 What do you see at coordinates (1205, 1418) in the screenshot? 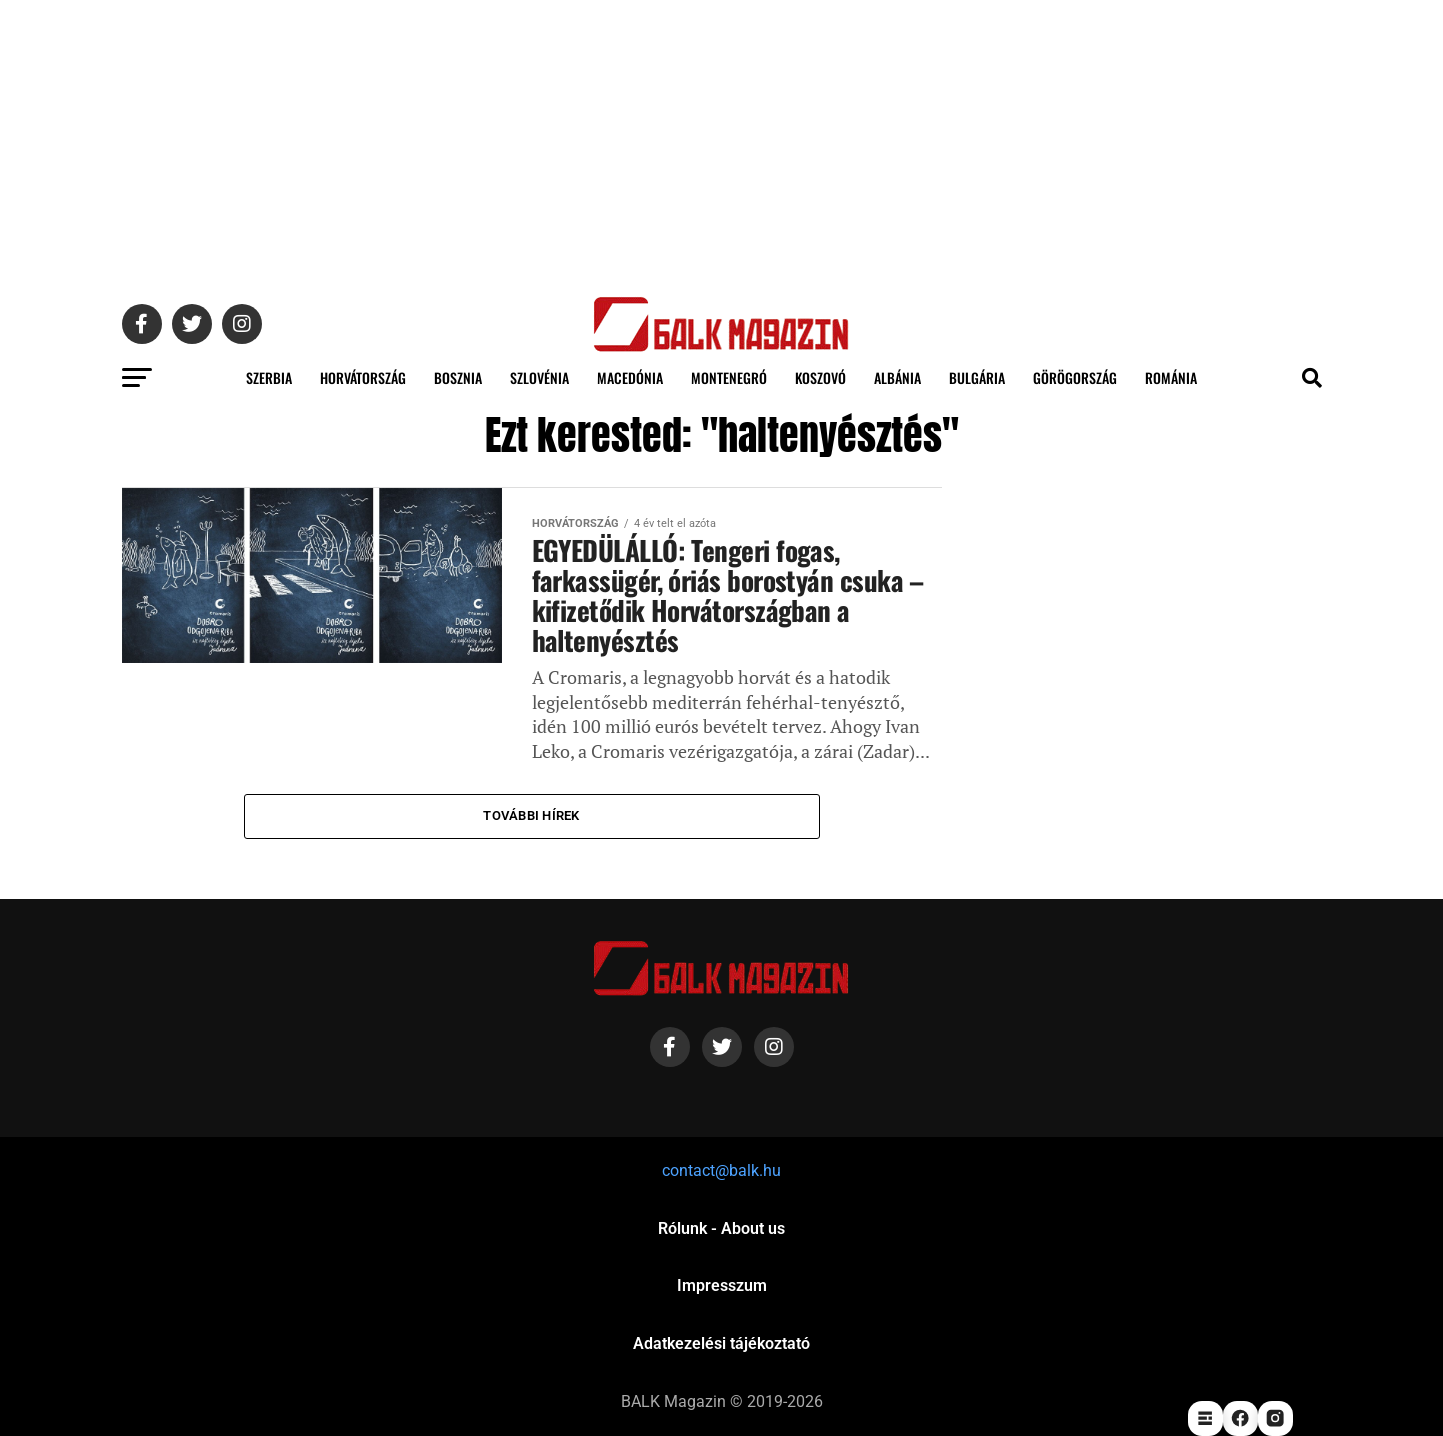
I see `[startlap]` at bounding box center [1205, 1418].